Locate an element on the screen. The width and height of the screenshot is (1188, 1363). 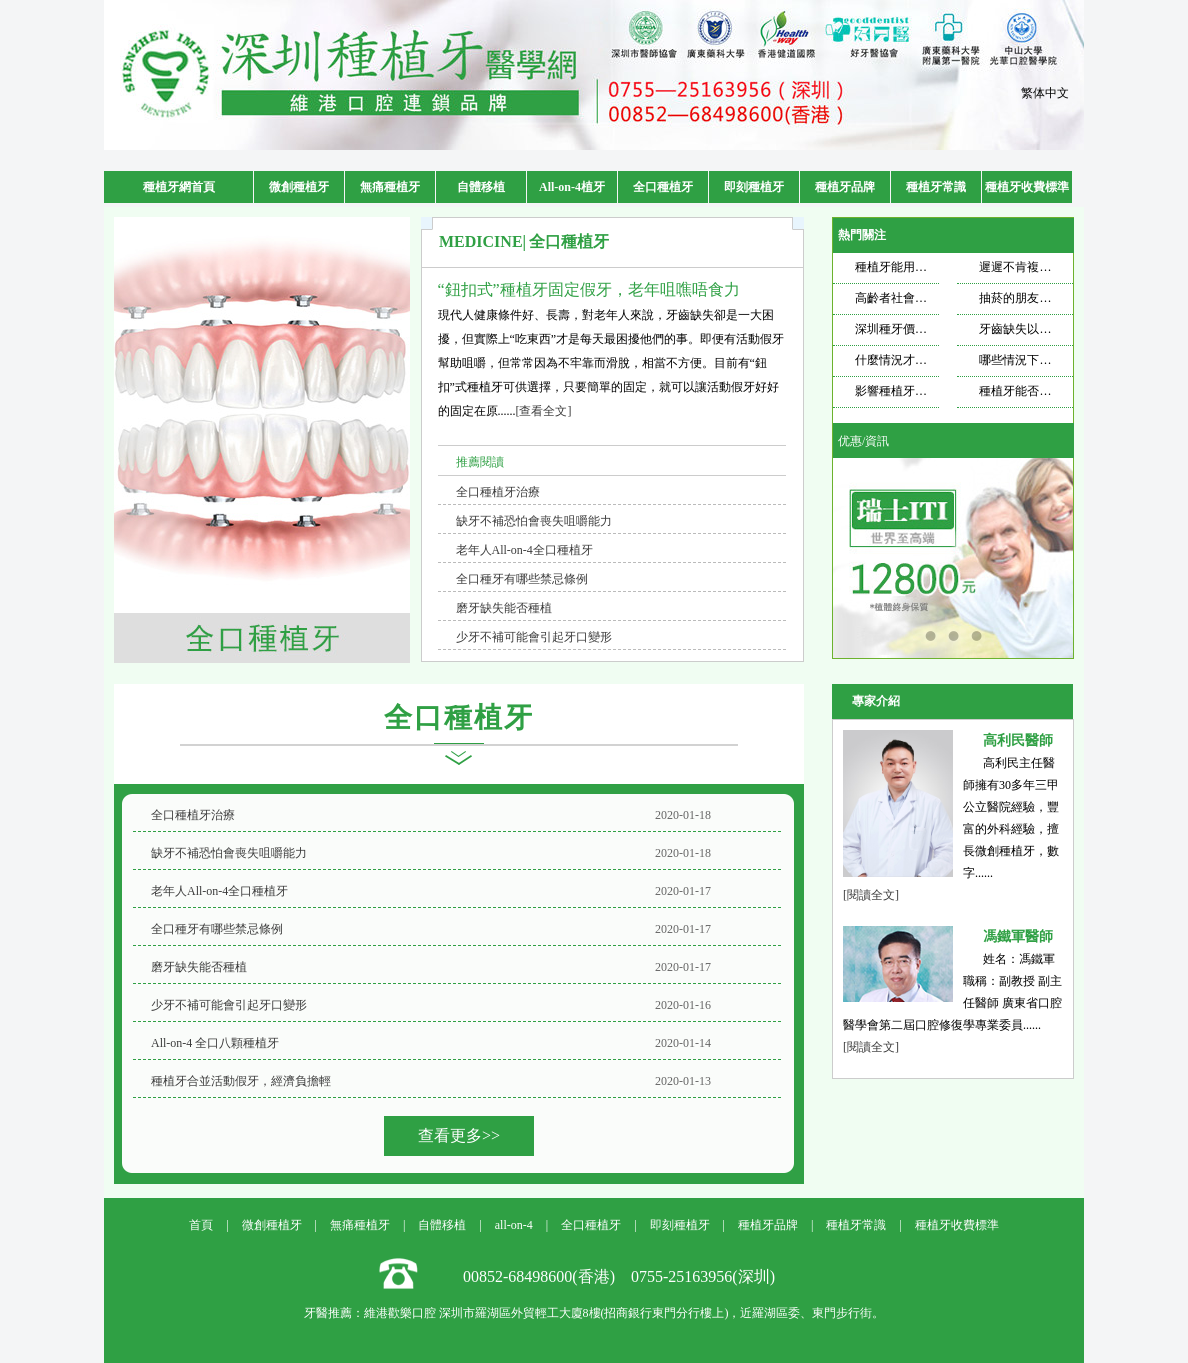
種植牙能用多久 is located at coordinates (897, 267).